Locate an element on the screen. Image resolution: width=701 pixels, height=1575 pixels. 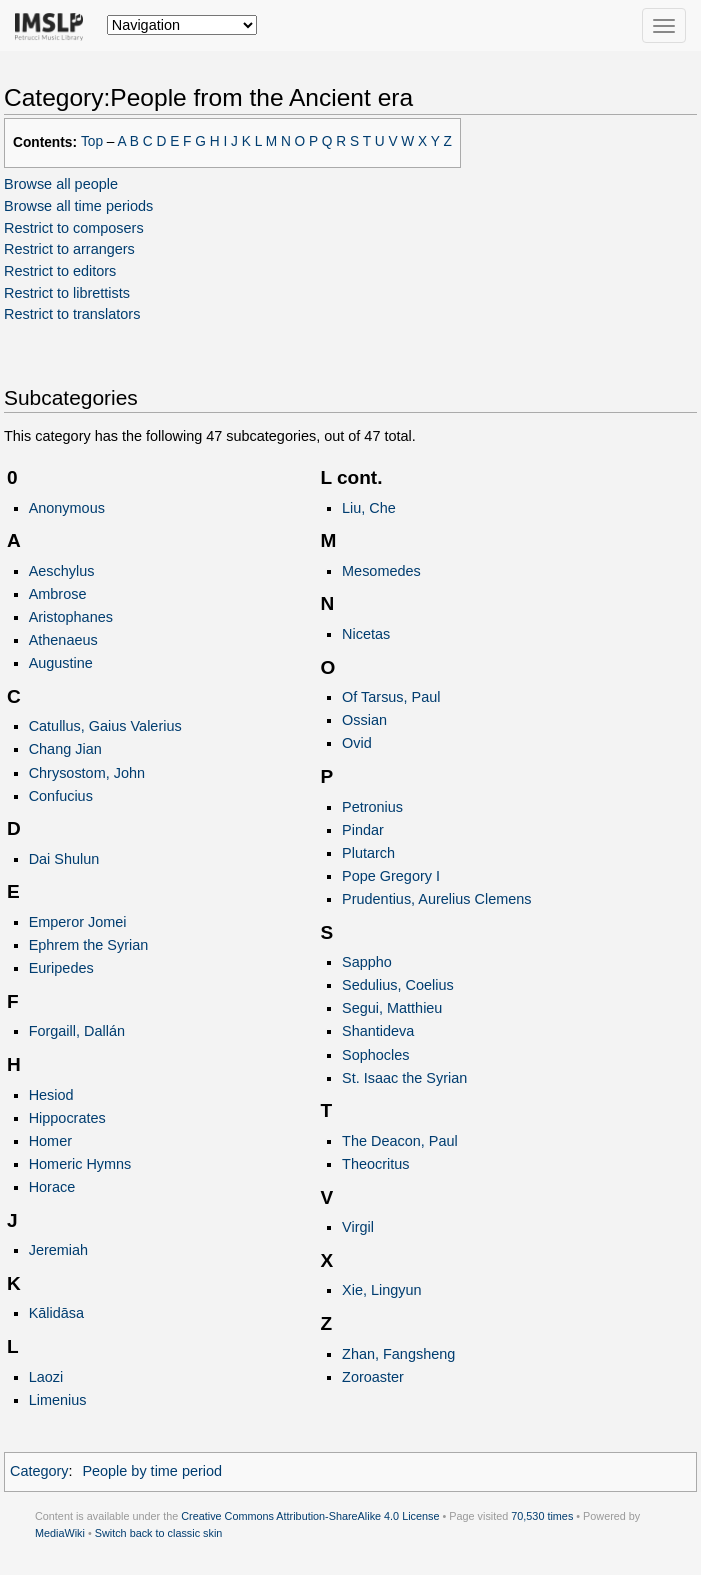
Pope Gregory I is located at coordinates (391, 876).